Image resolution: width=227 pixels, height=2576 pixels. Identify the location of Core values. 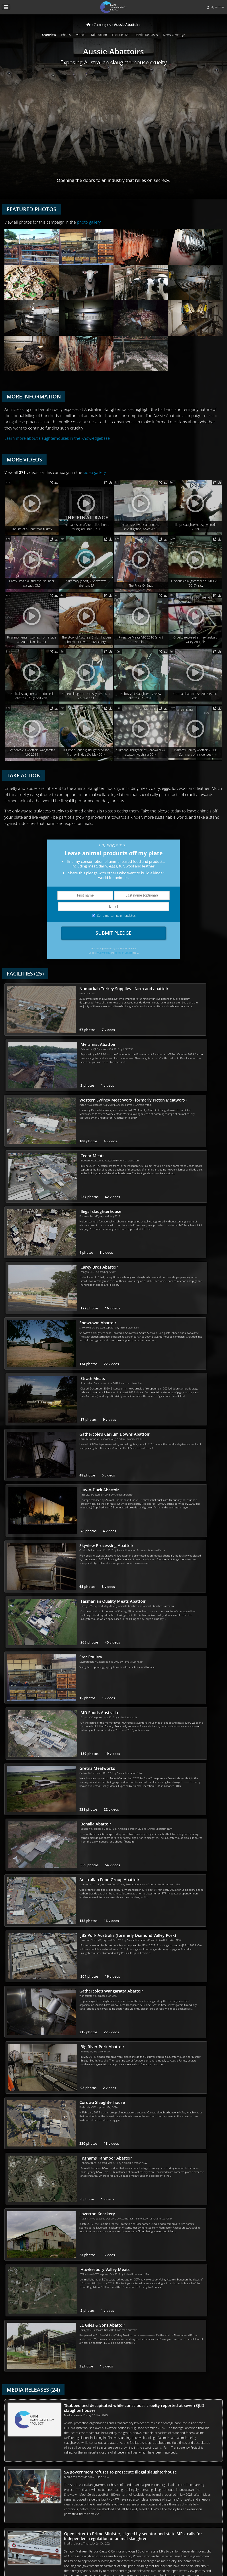
(81, 2497).